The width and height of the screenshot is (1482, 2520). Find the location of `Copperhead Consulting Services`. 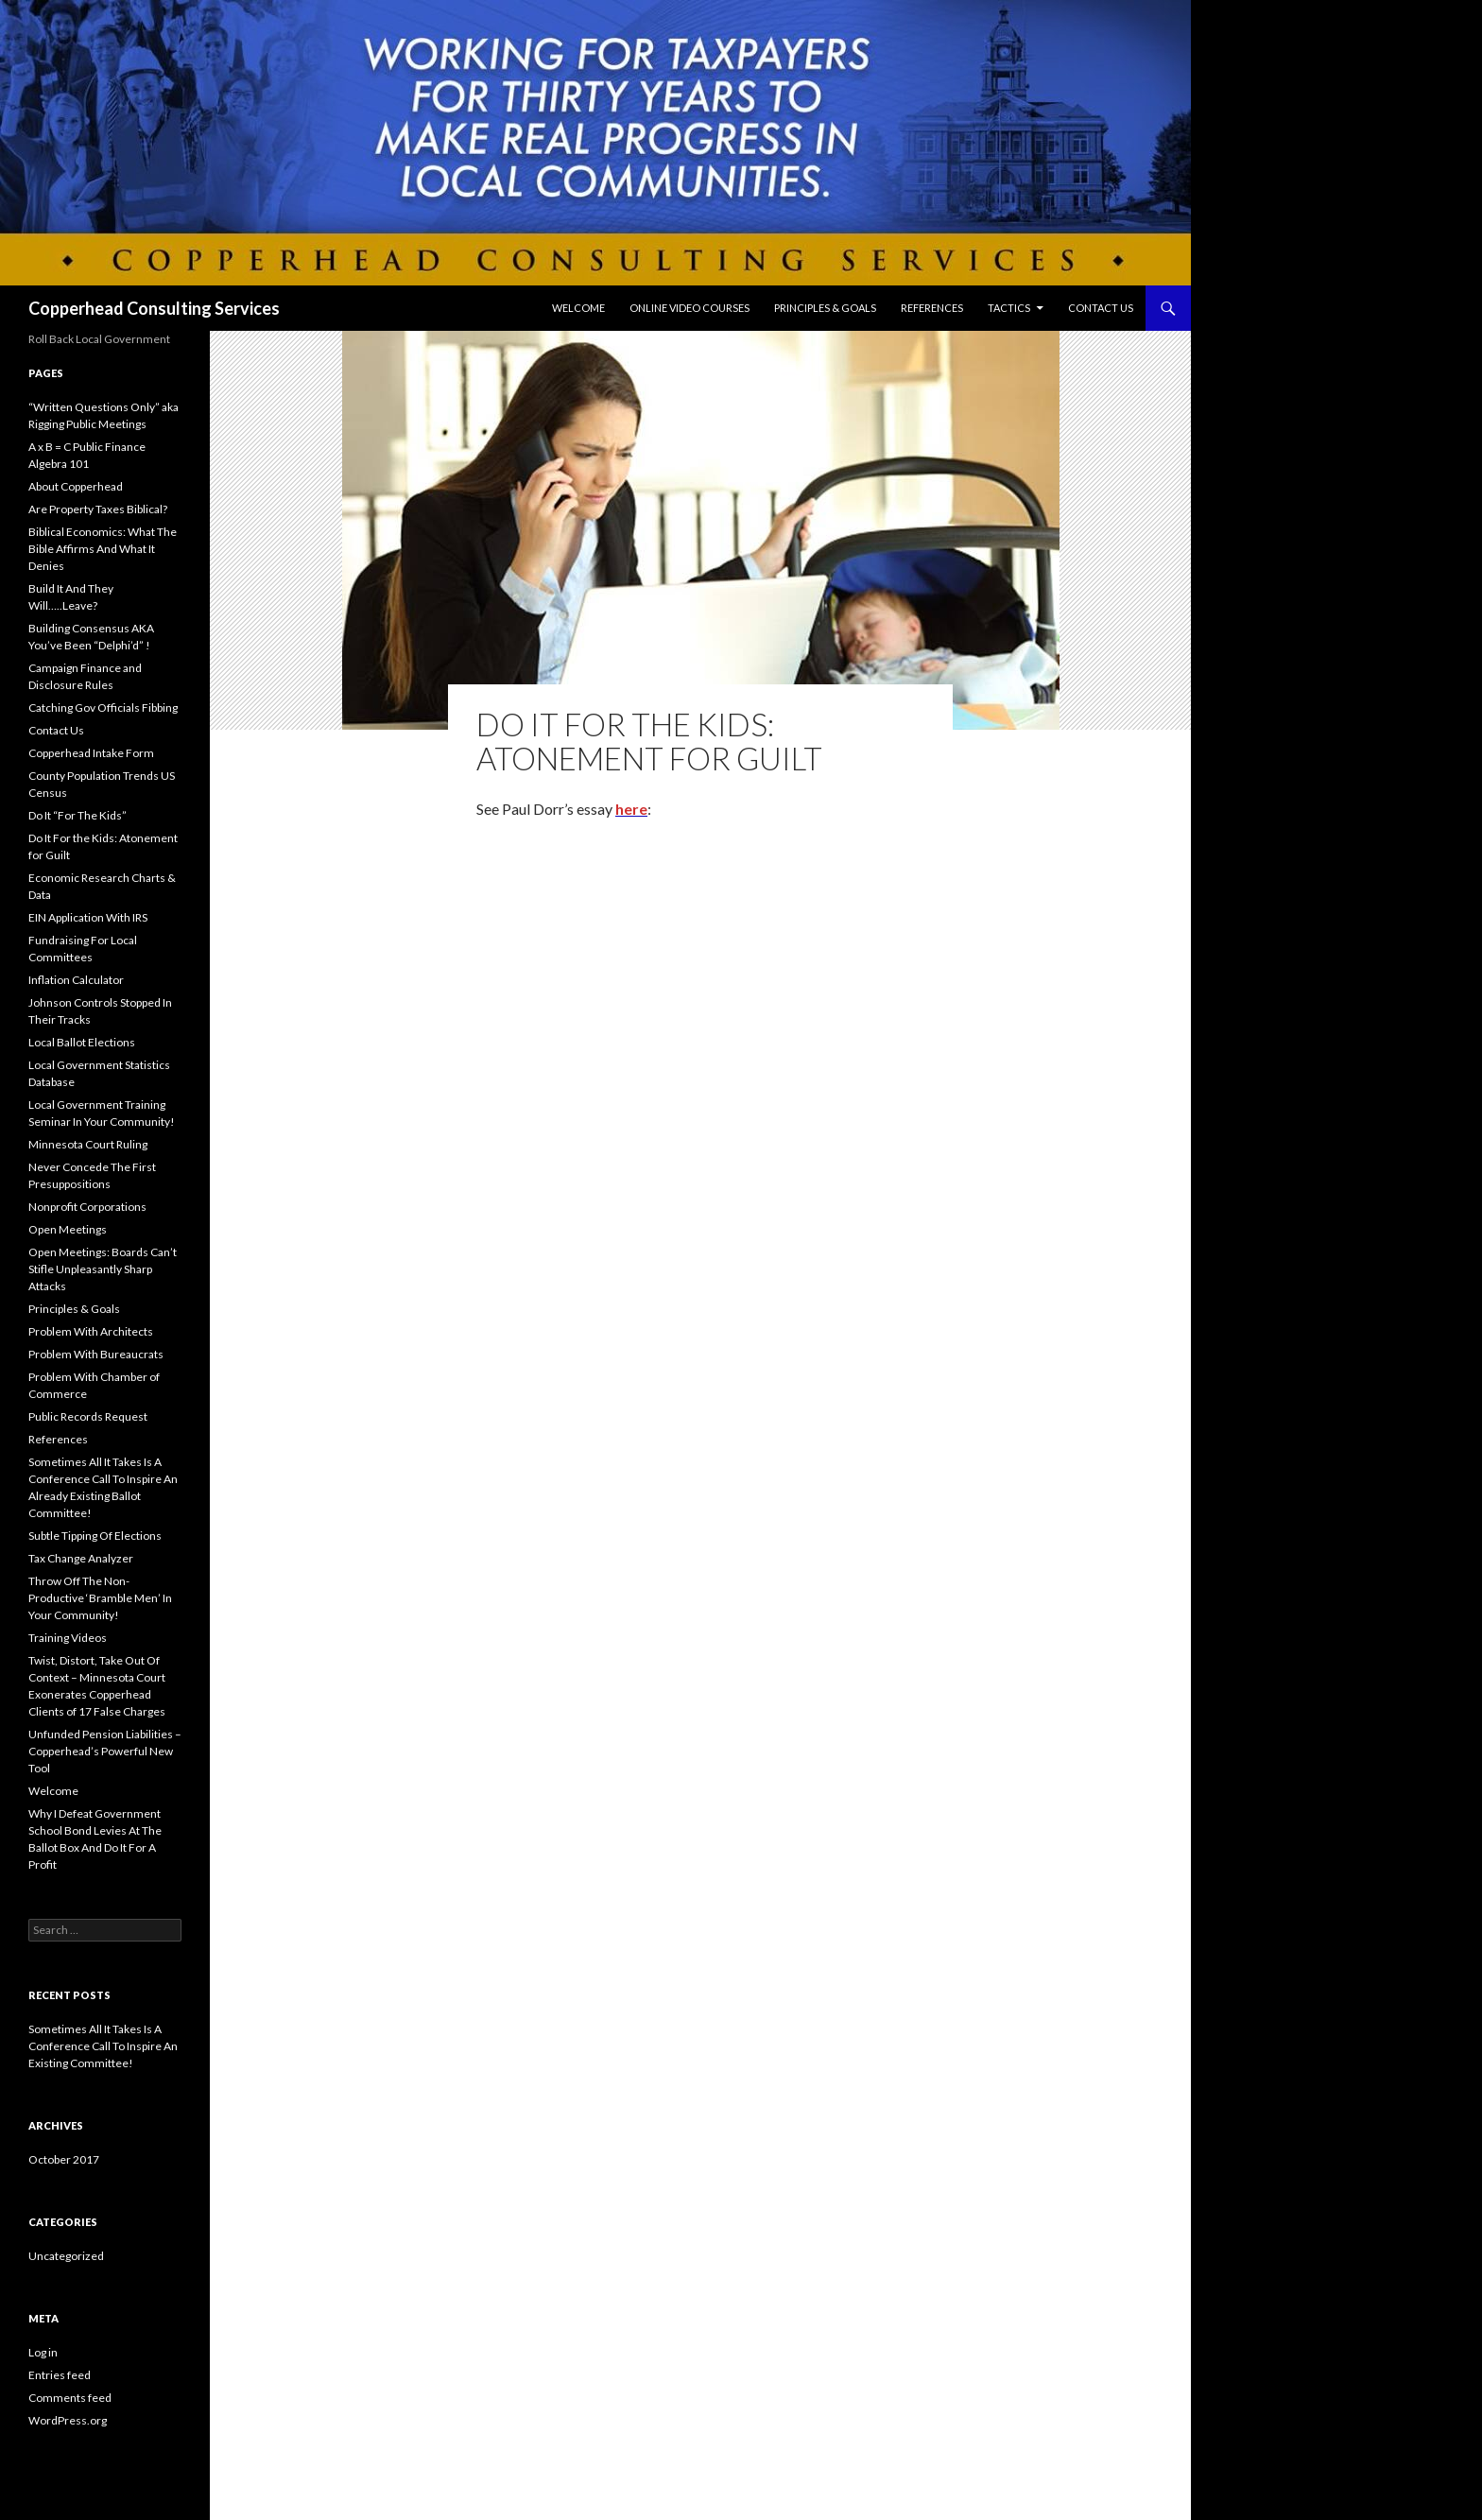

Copperhead Consulting Services is located at coordinates (154, 308).